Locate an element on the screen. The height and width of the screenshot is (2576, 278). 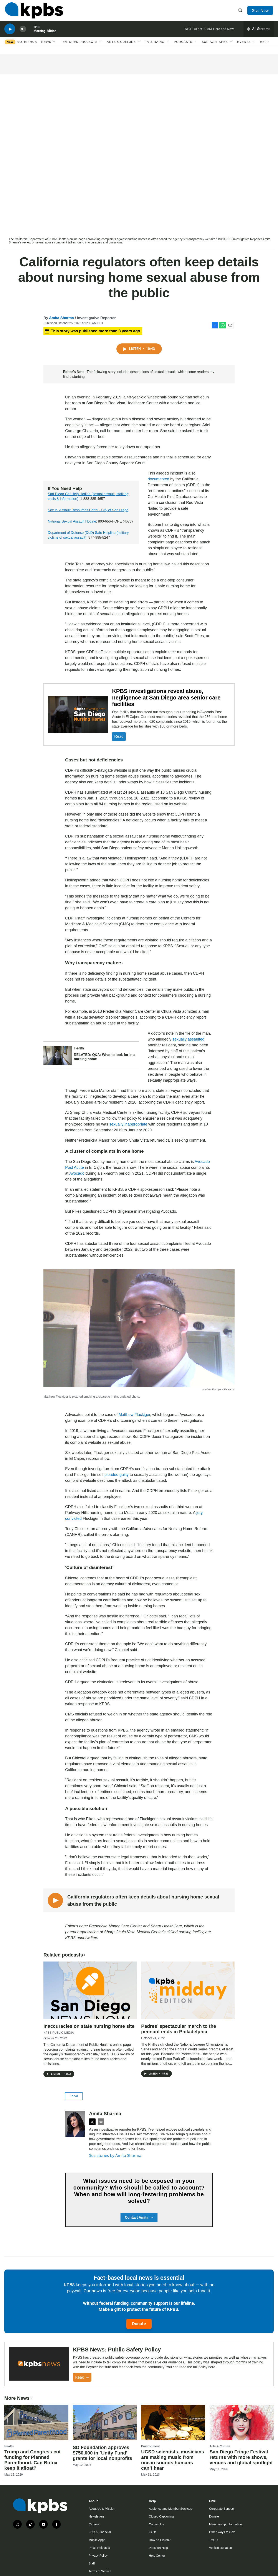
Padres’ spectacular march to the pennant ends in Philadelphia is located at coordinates (178, 2028).